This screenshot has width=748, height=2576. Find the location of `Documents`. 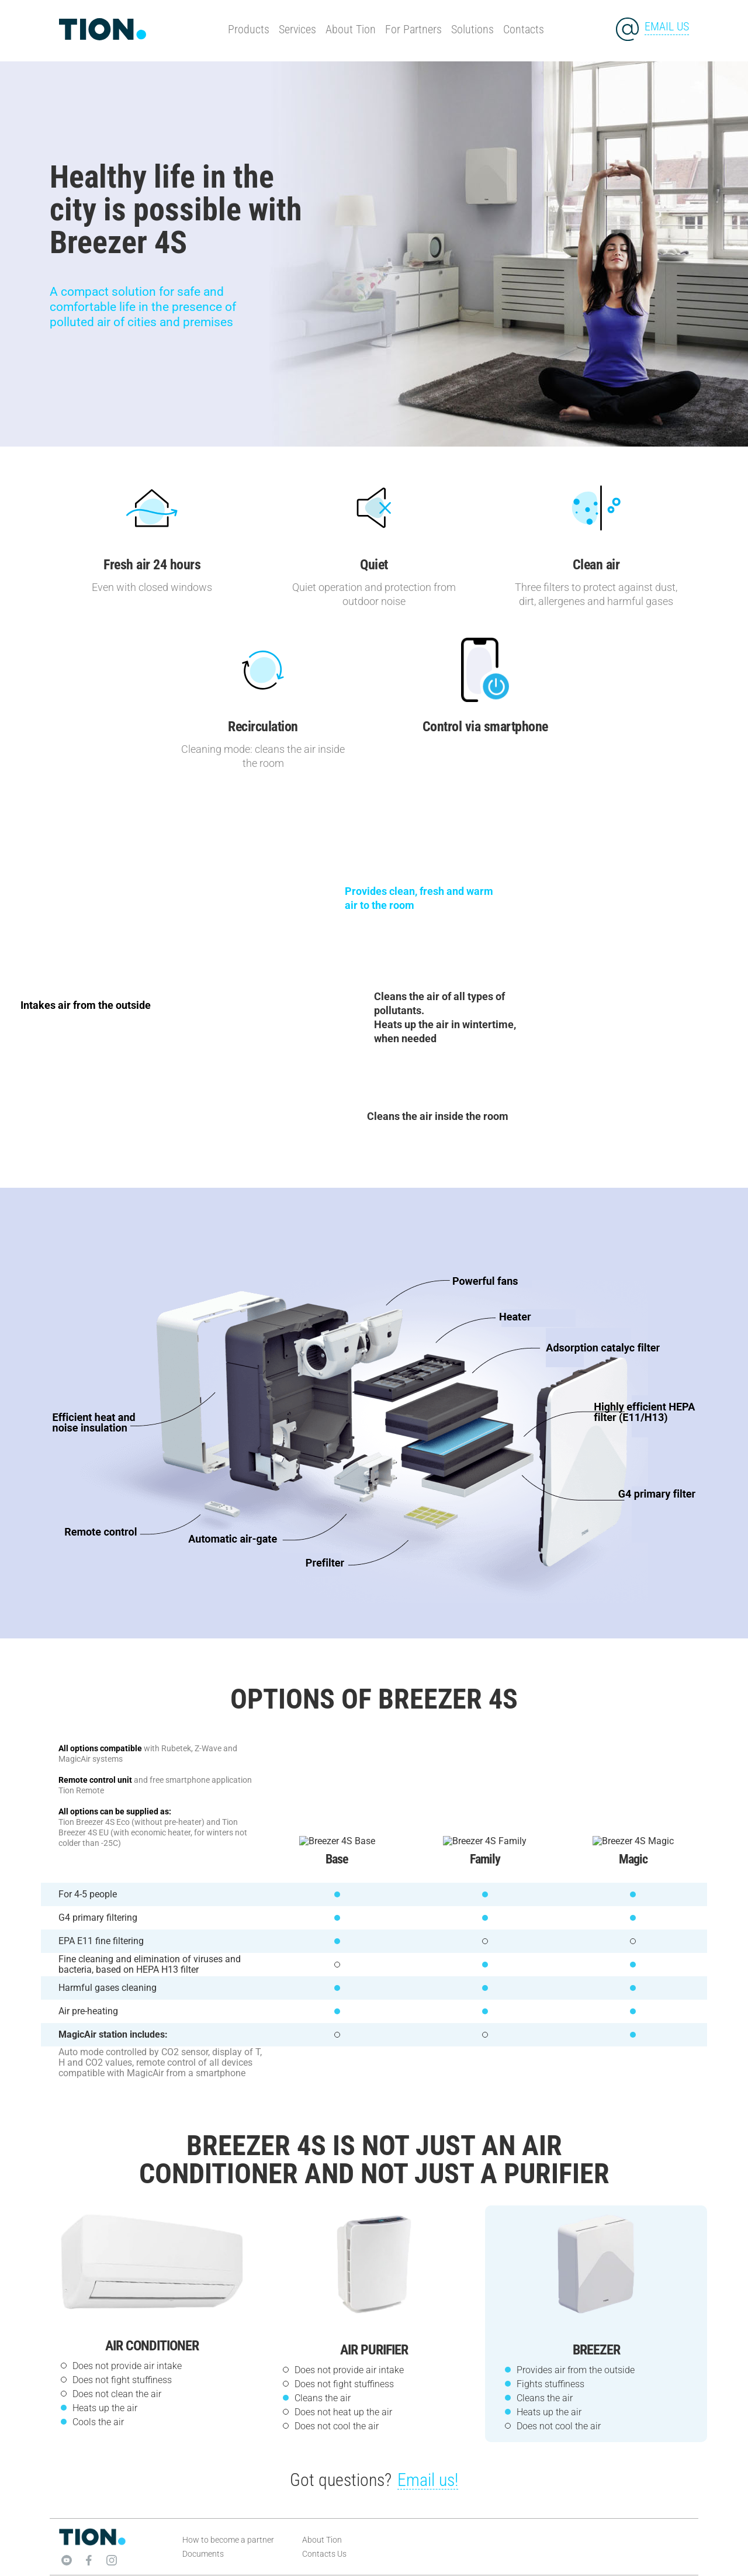

Documents is located at coordinates (203, 2544).